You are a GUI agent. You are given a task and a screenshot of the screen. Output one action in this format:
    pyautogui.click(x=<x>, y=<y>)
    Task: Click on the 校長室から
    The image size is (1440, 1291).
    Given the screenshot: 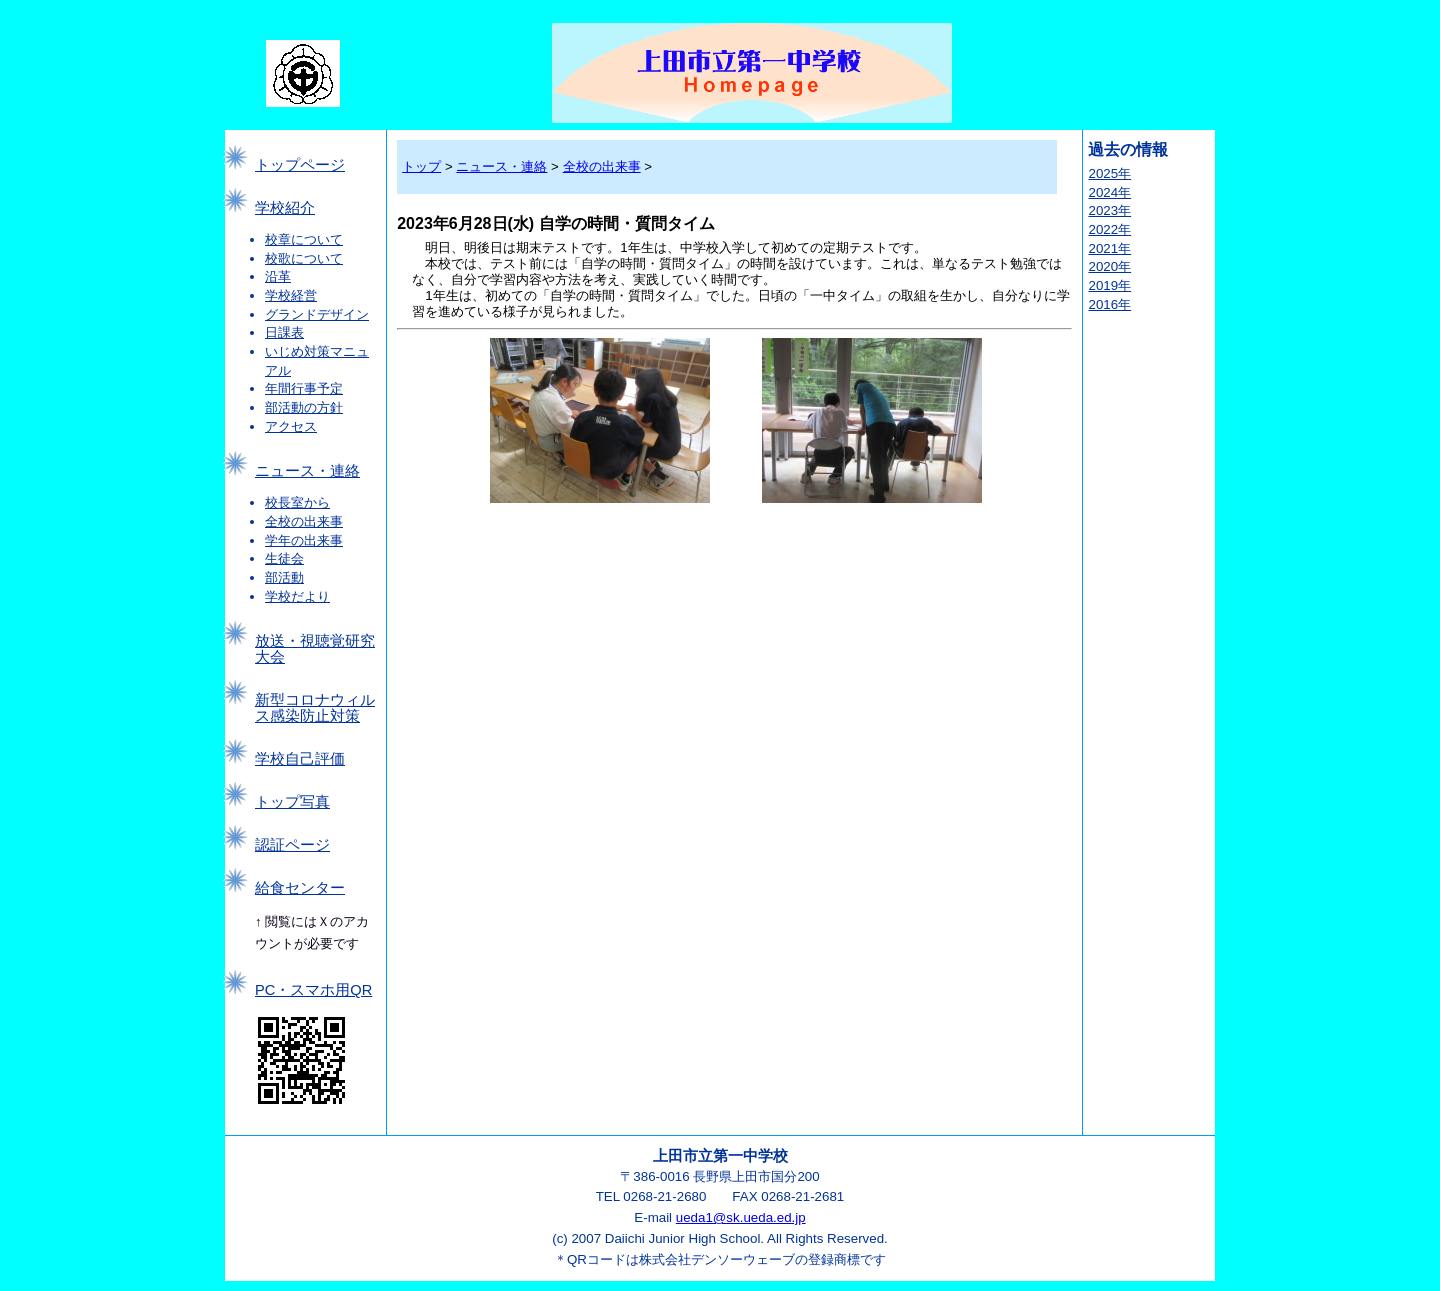 What is the action you would take?
    pyautogui.click(x=297, y=502)
    